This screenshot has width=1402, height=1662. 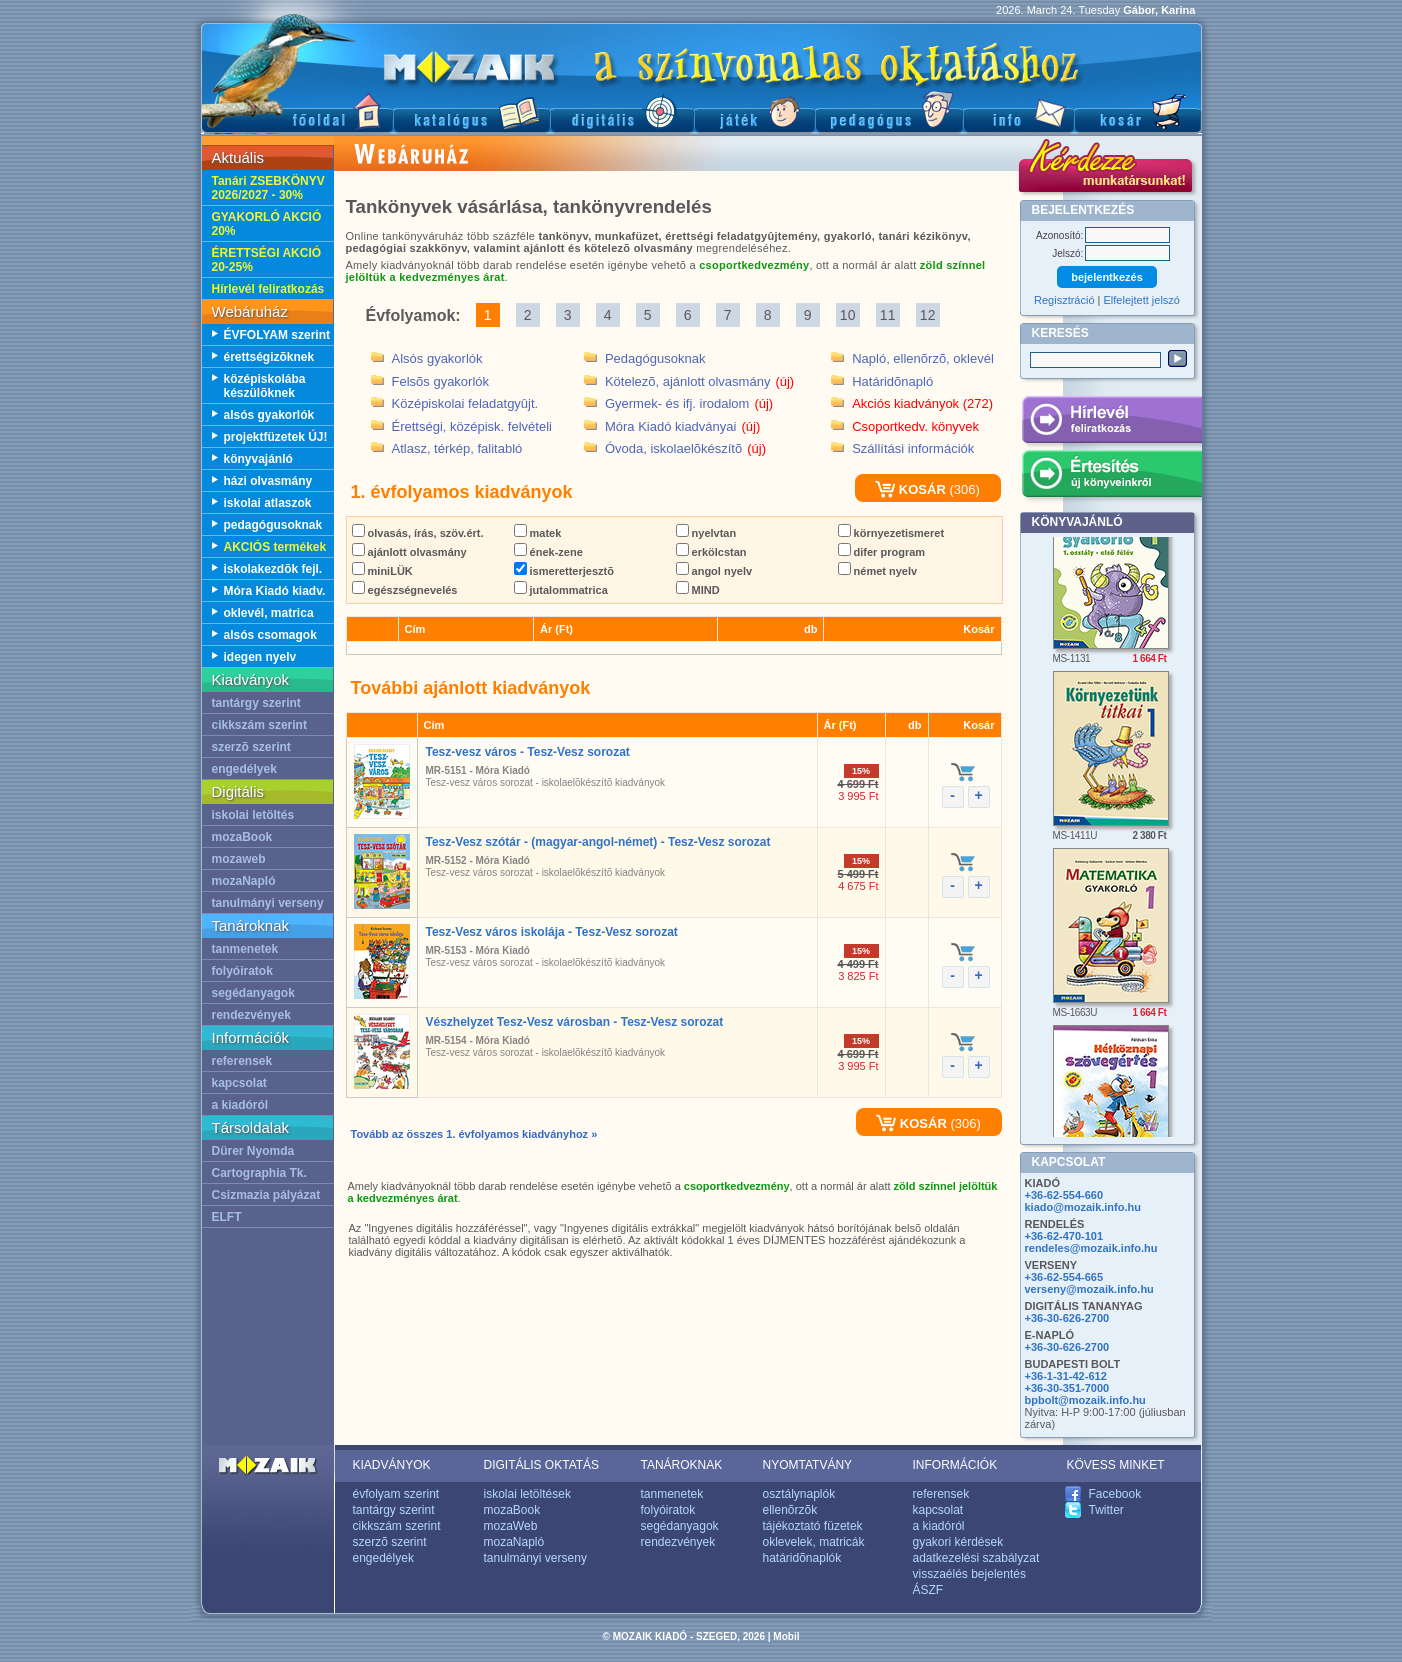 I want to click on tanulmányi verseny, so click(x=268, y=903).